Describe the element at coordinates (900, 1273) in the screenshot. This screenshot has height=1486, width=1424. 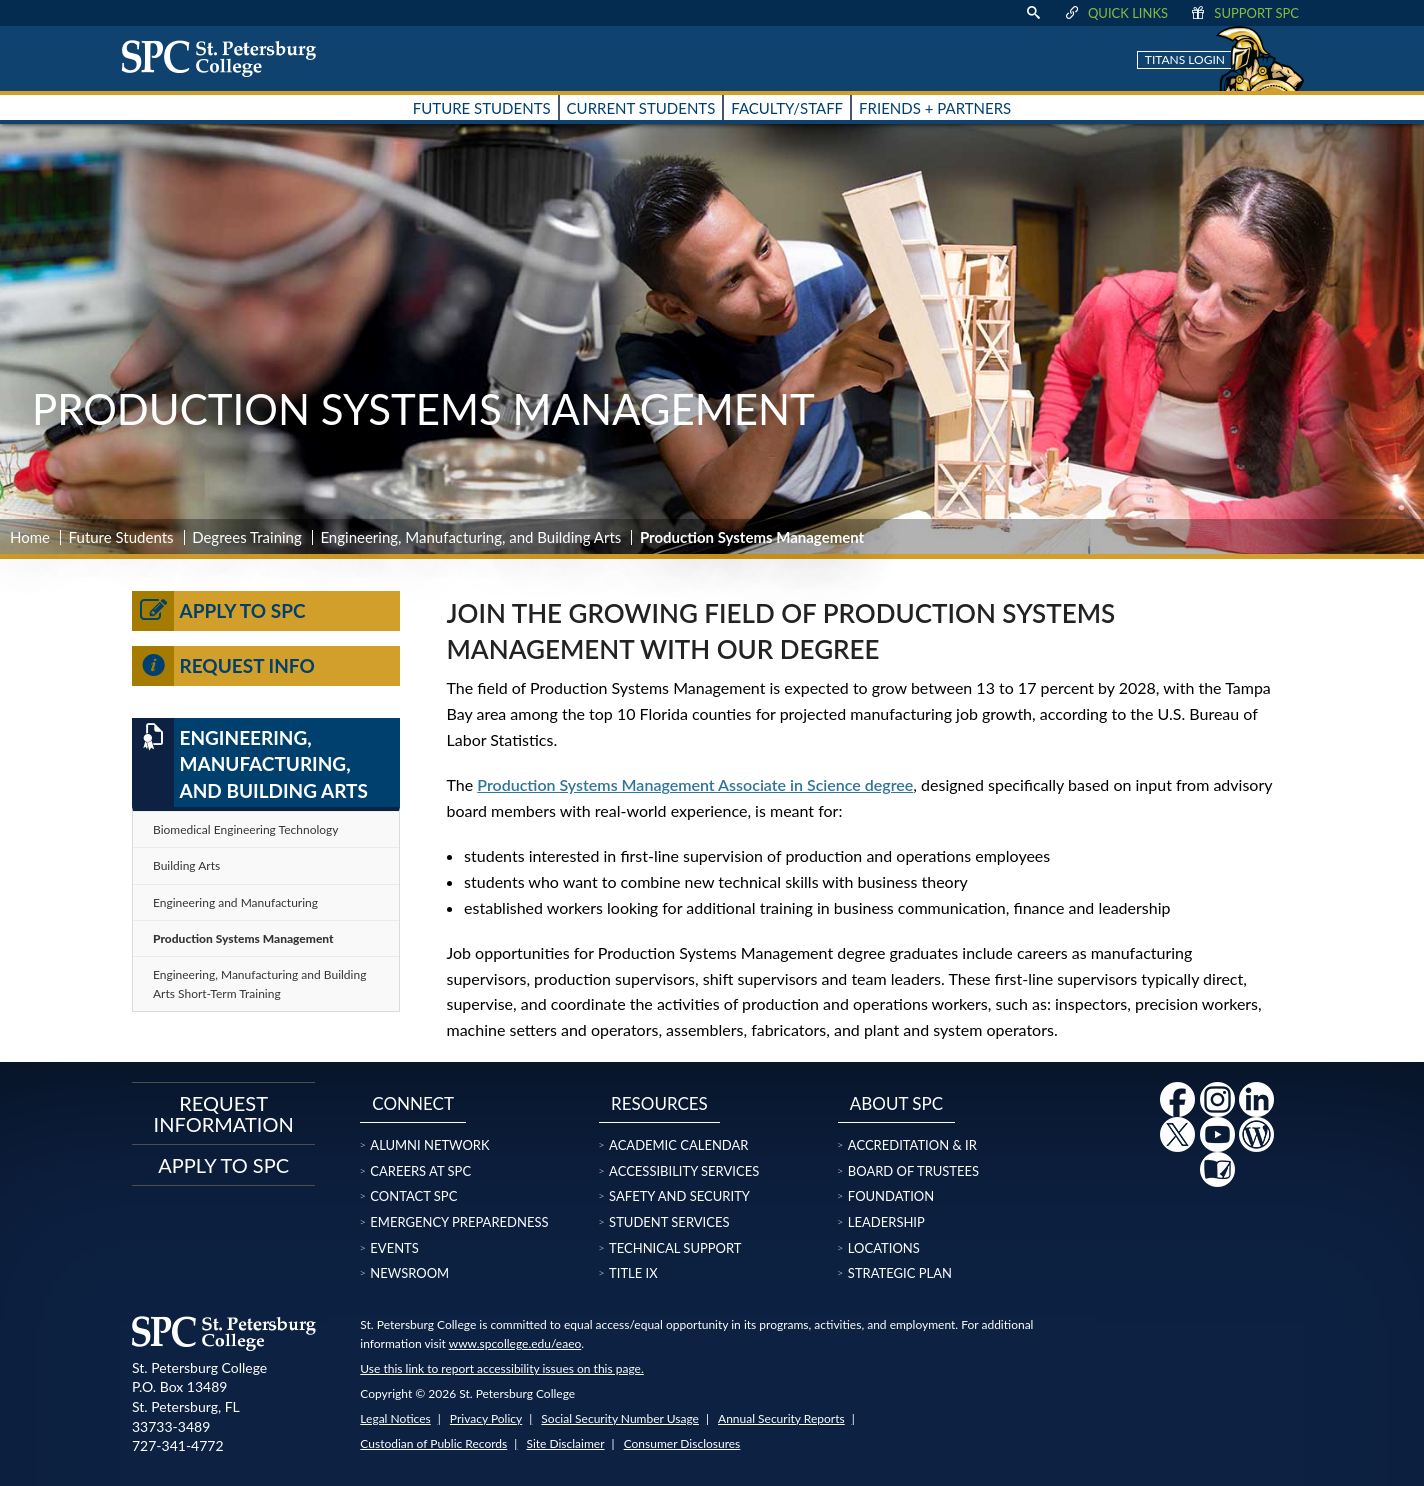
I see `Strategic Plan` at that location.